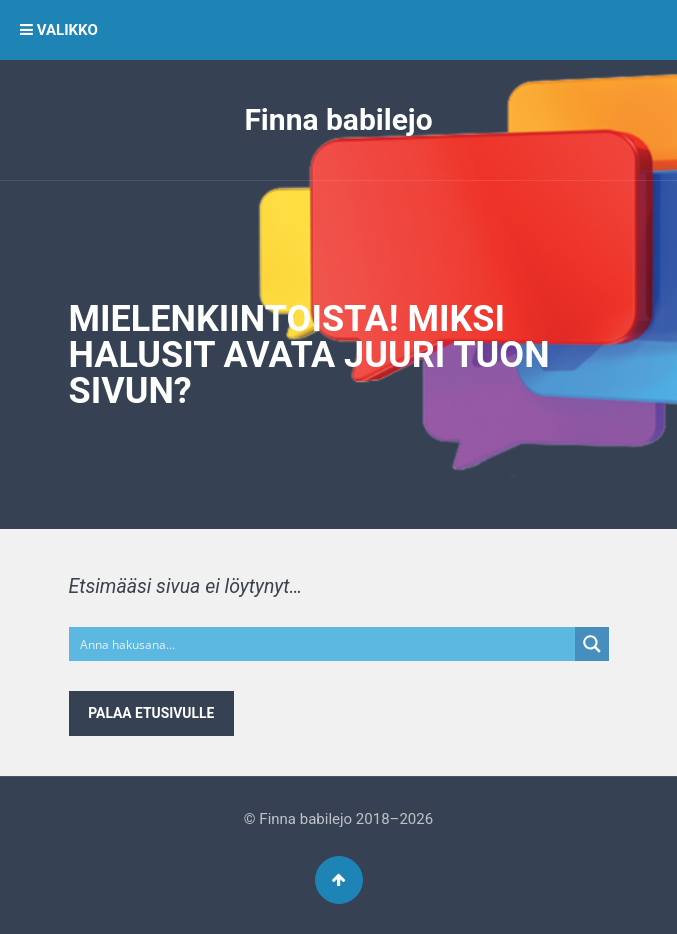  I want to click on [Search magnifier button], so click(592, 644).